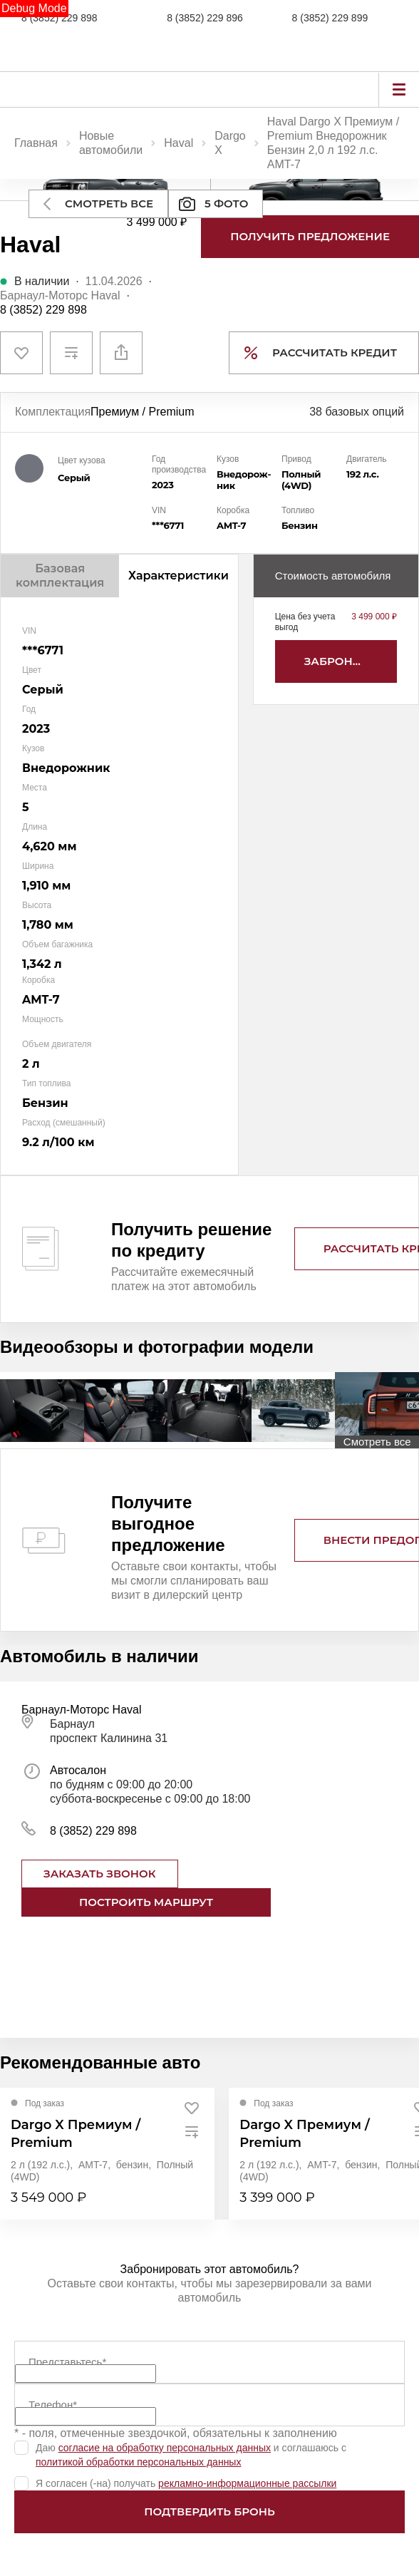 This screenshot has width=419, height=2576. Describe the element at coordinates (178, 575) in the screenshot. I see `Характеристики` at that location.